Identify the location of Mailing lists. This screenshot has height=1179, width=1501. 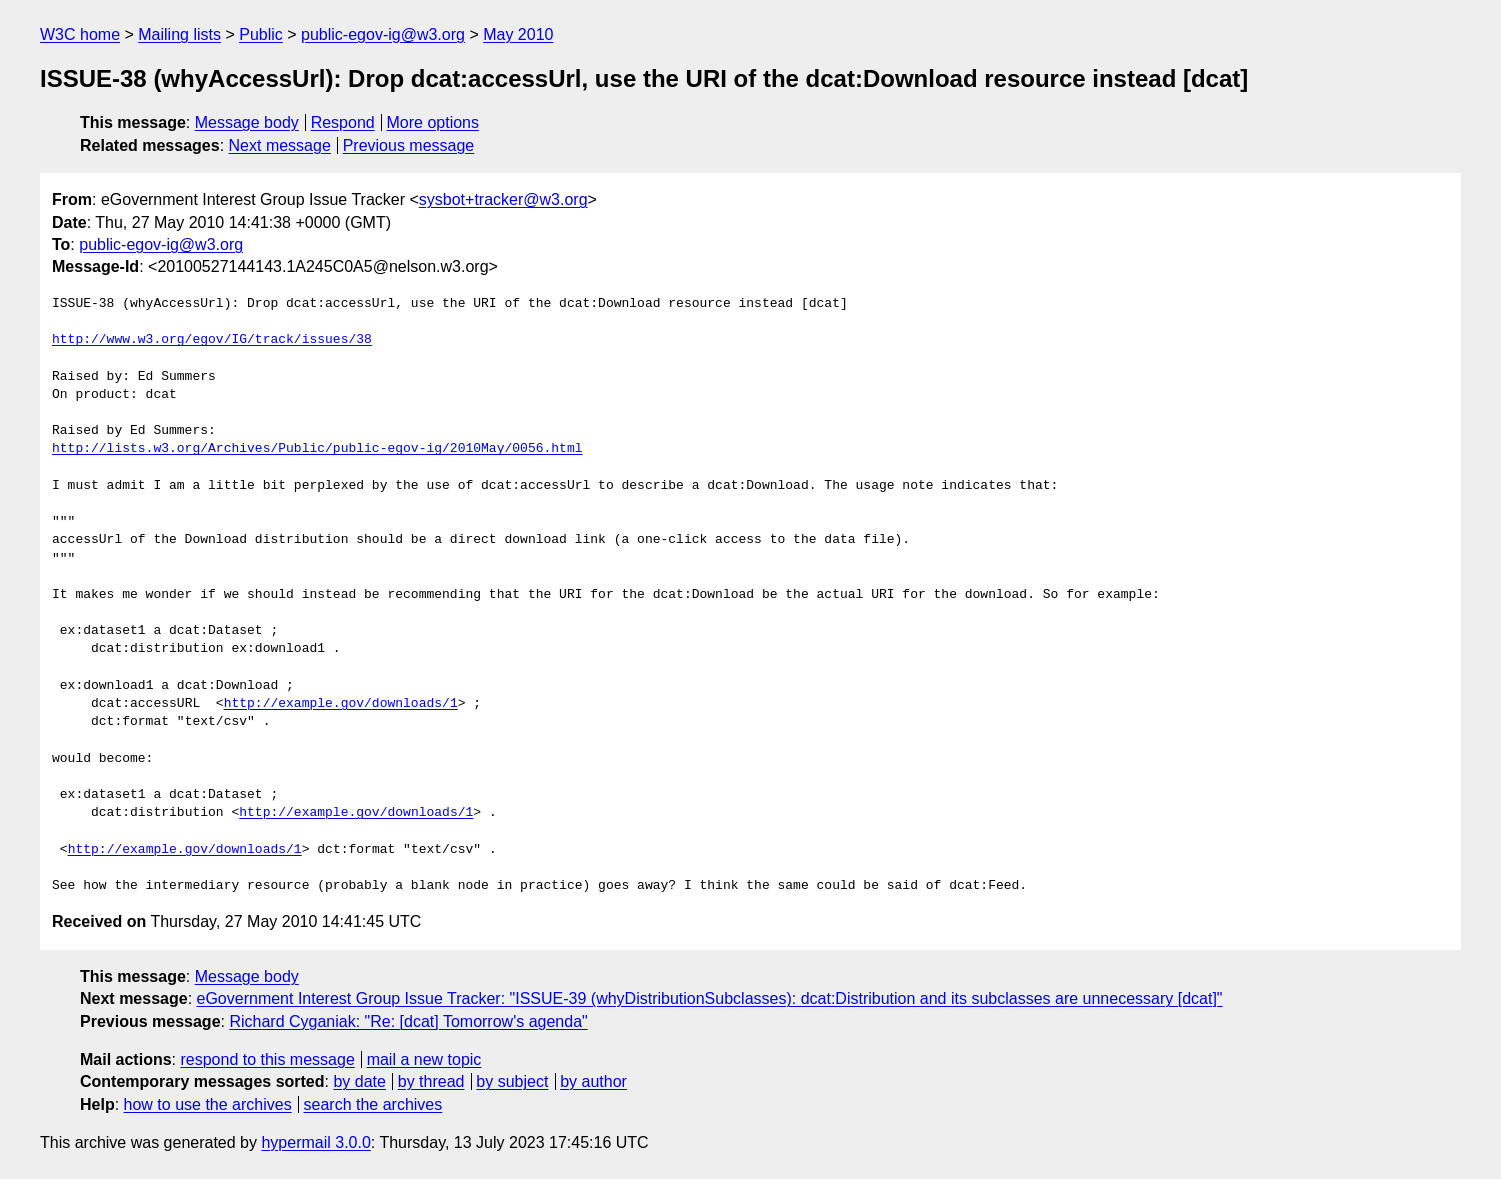
(179, 34).